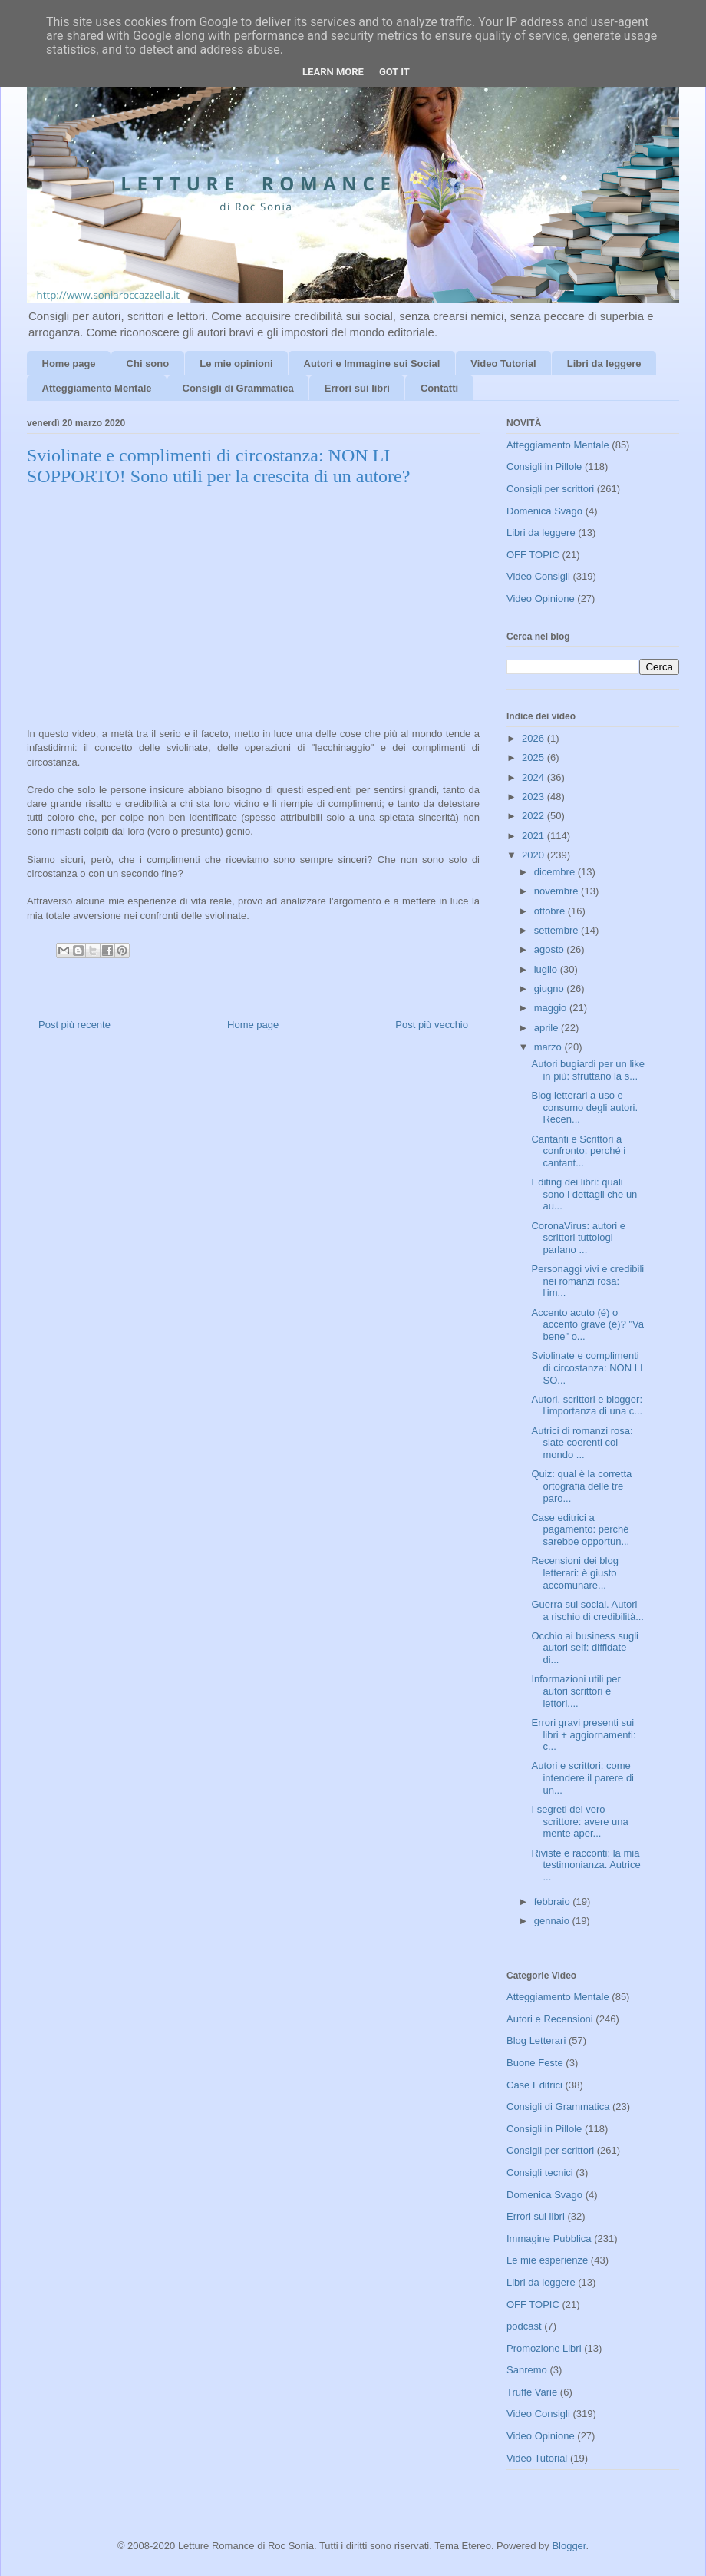 The image size is (706, 2576). What do you see at coordinates (357, 388) in the screenshot?
I see `Errori sui libri` at bounding box center [357, 388].